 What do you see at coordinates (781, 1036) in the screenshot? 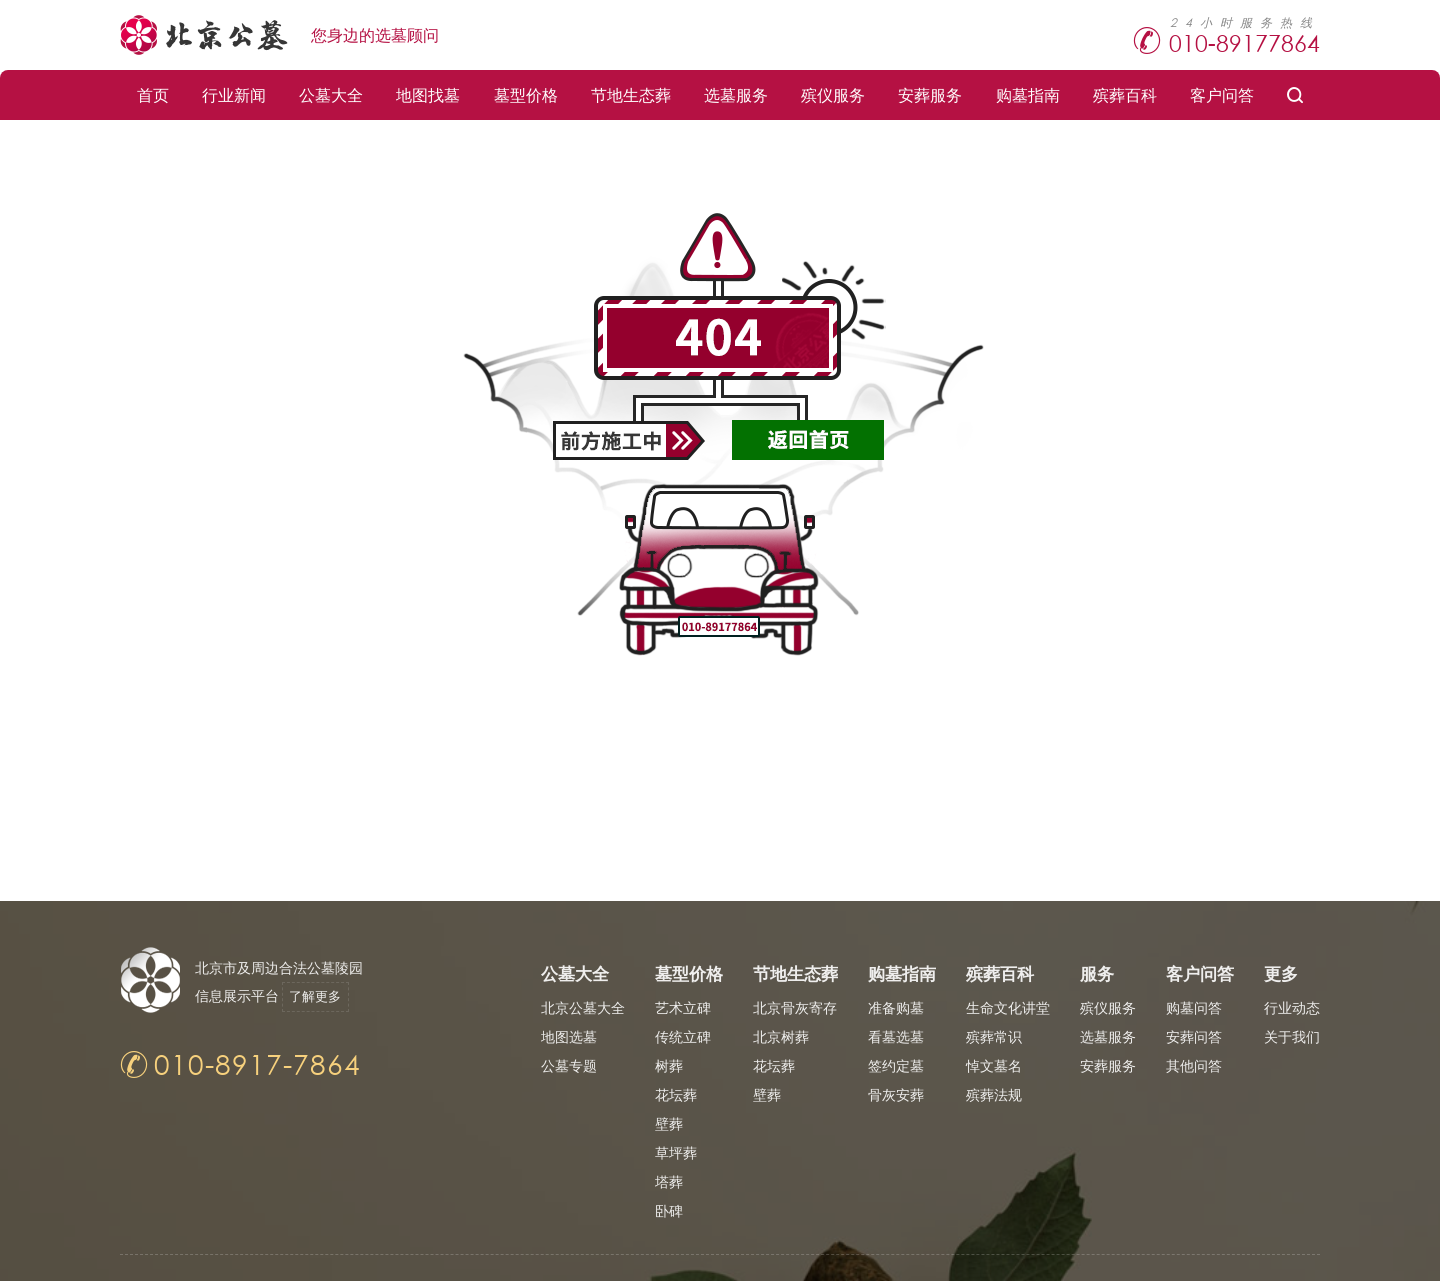
I see `北京树葬` at bounding box center [781, 1036].